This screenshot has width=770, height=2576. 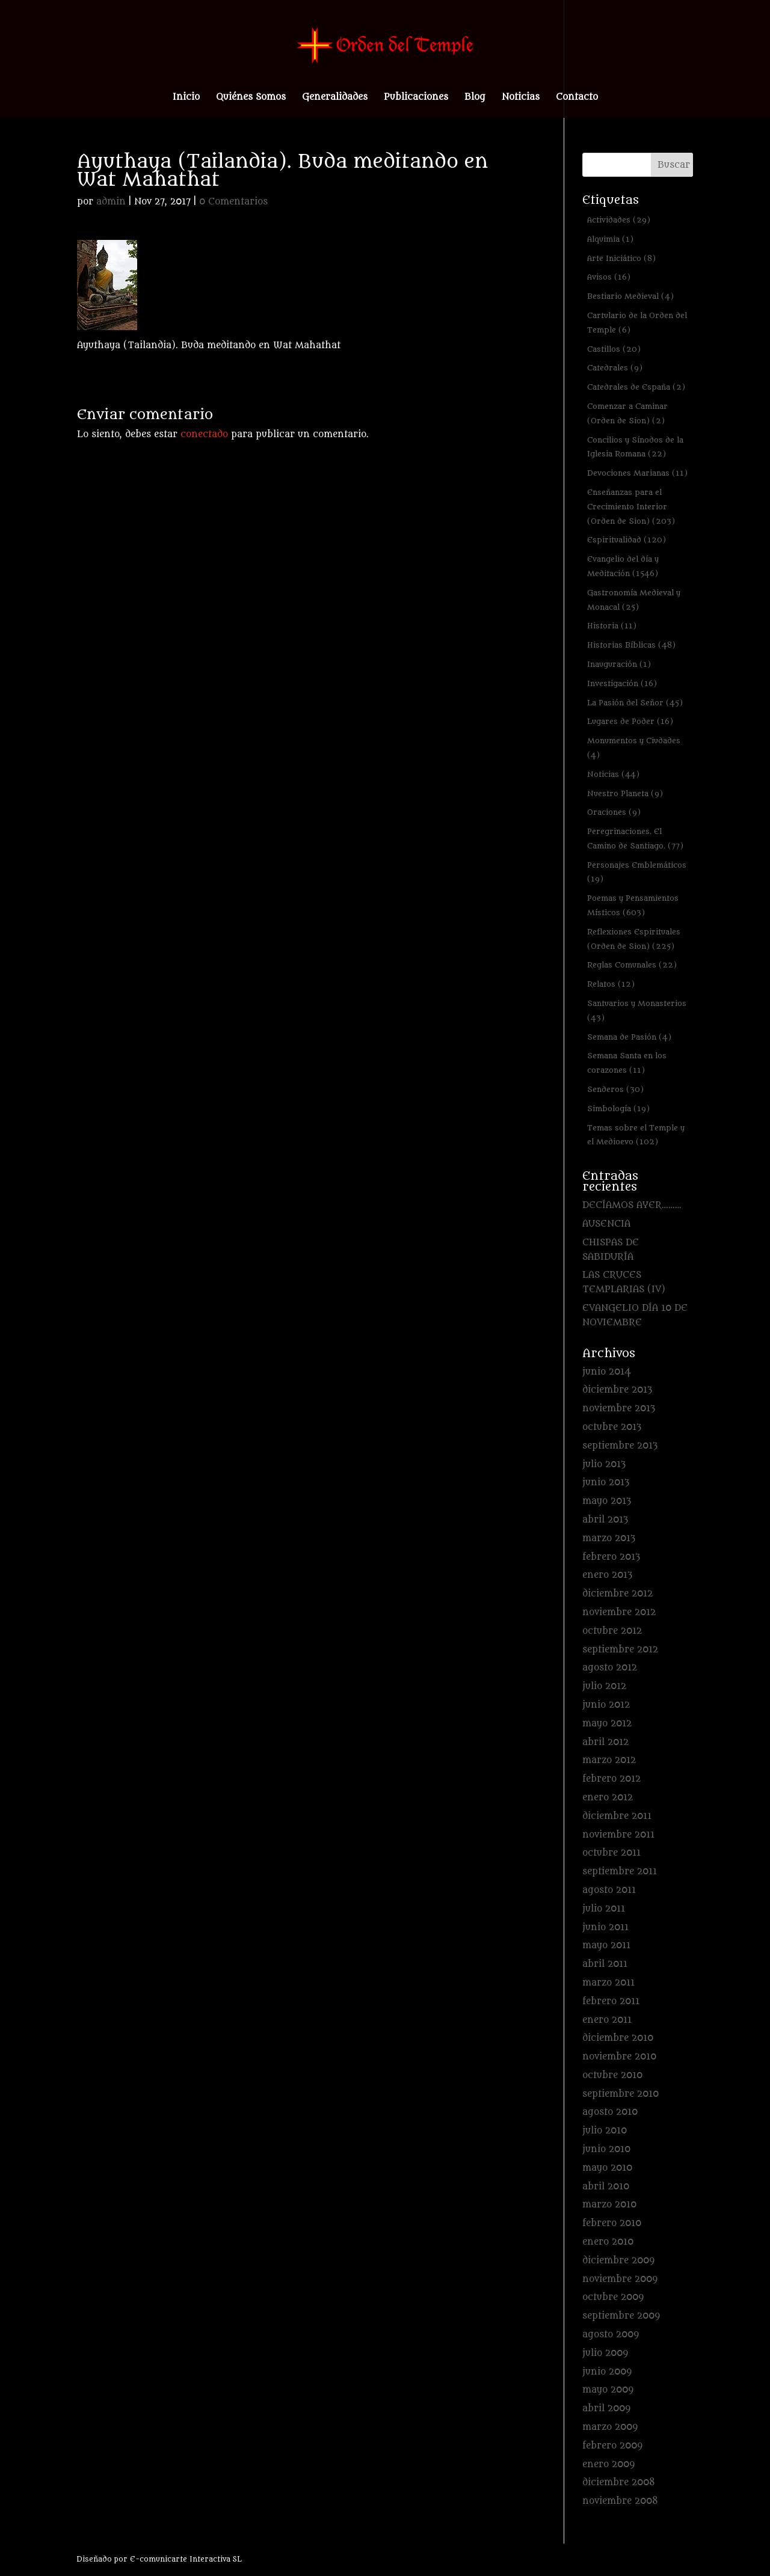 I want to click on octubre 2012, so click(x=612, y=1631).